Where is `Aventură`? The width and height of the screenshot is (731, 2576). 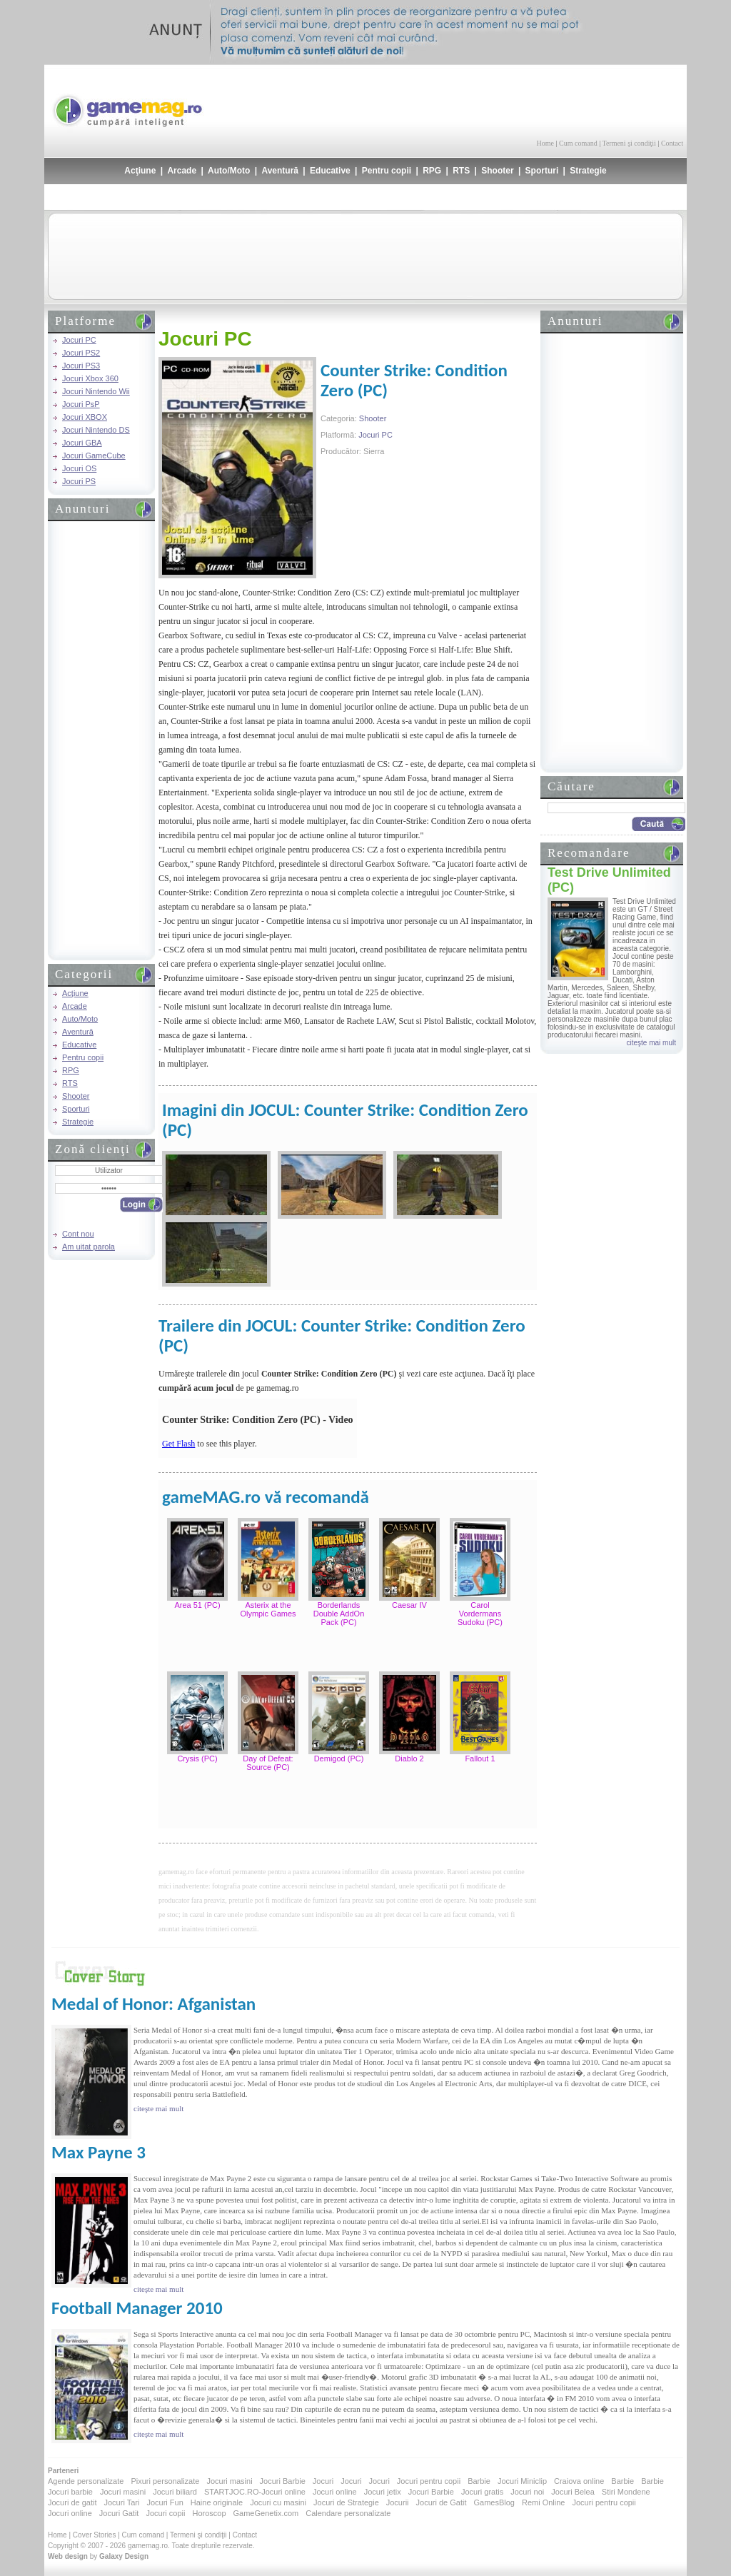
Aventură is located at coordinates (279, 171).